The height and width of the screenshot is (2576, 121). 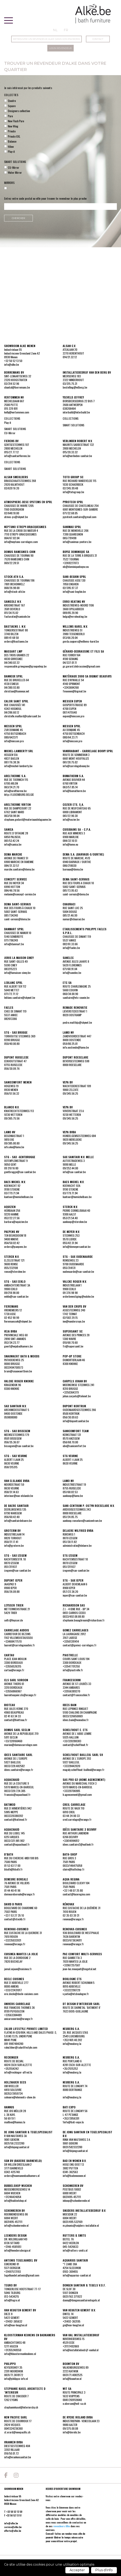 What do you see at coordinates (70, 787) in the screenshot?
I see `063/57.85.14` at bounding box center [70, 787].